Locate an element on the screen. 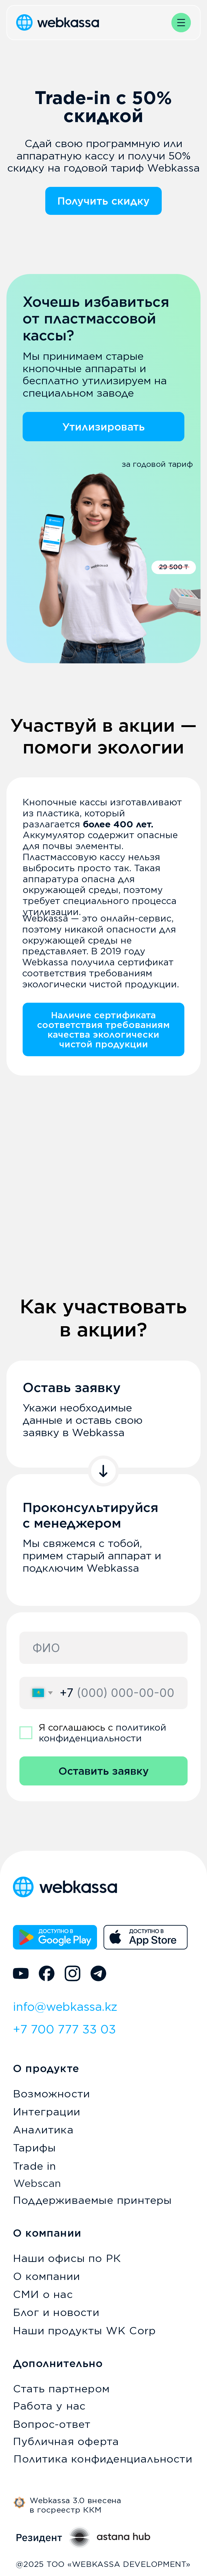 This screenshot has width=207, height=2576. Работа у нас is located at coordinates (49, 2406).